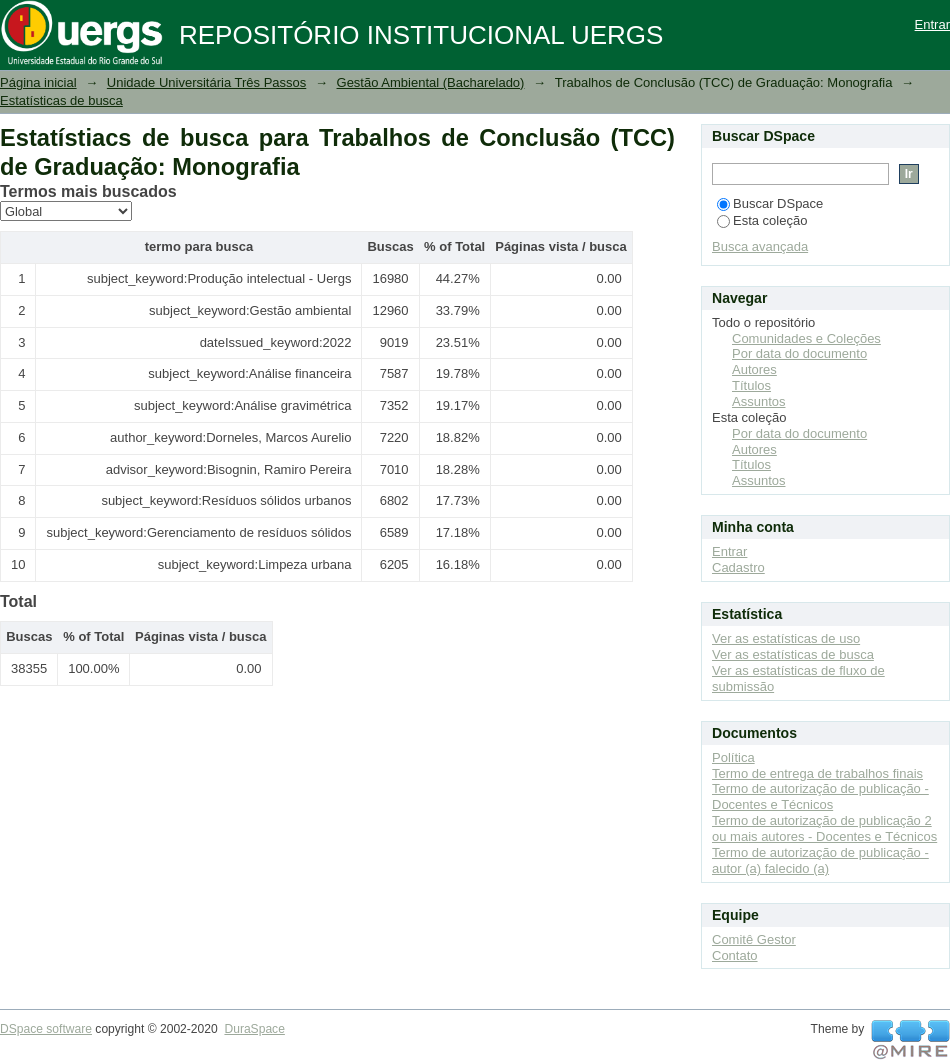 Image resolution: width=950 pixels, height=1060 pixels. What do you see at coordinates (735, 955) in the screenshot?
I see `Contato` at bounding box center [735, 955].